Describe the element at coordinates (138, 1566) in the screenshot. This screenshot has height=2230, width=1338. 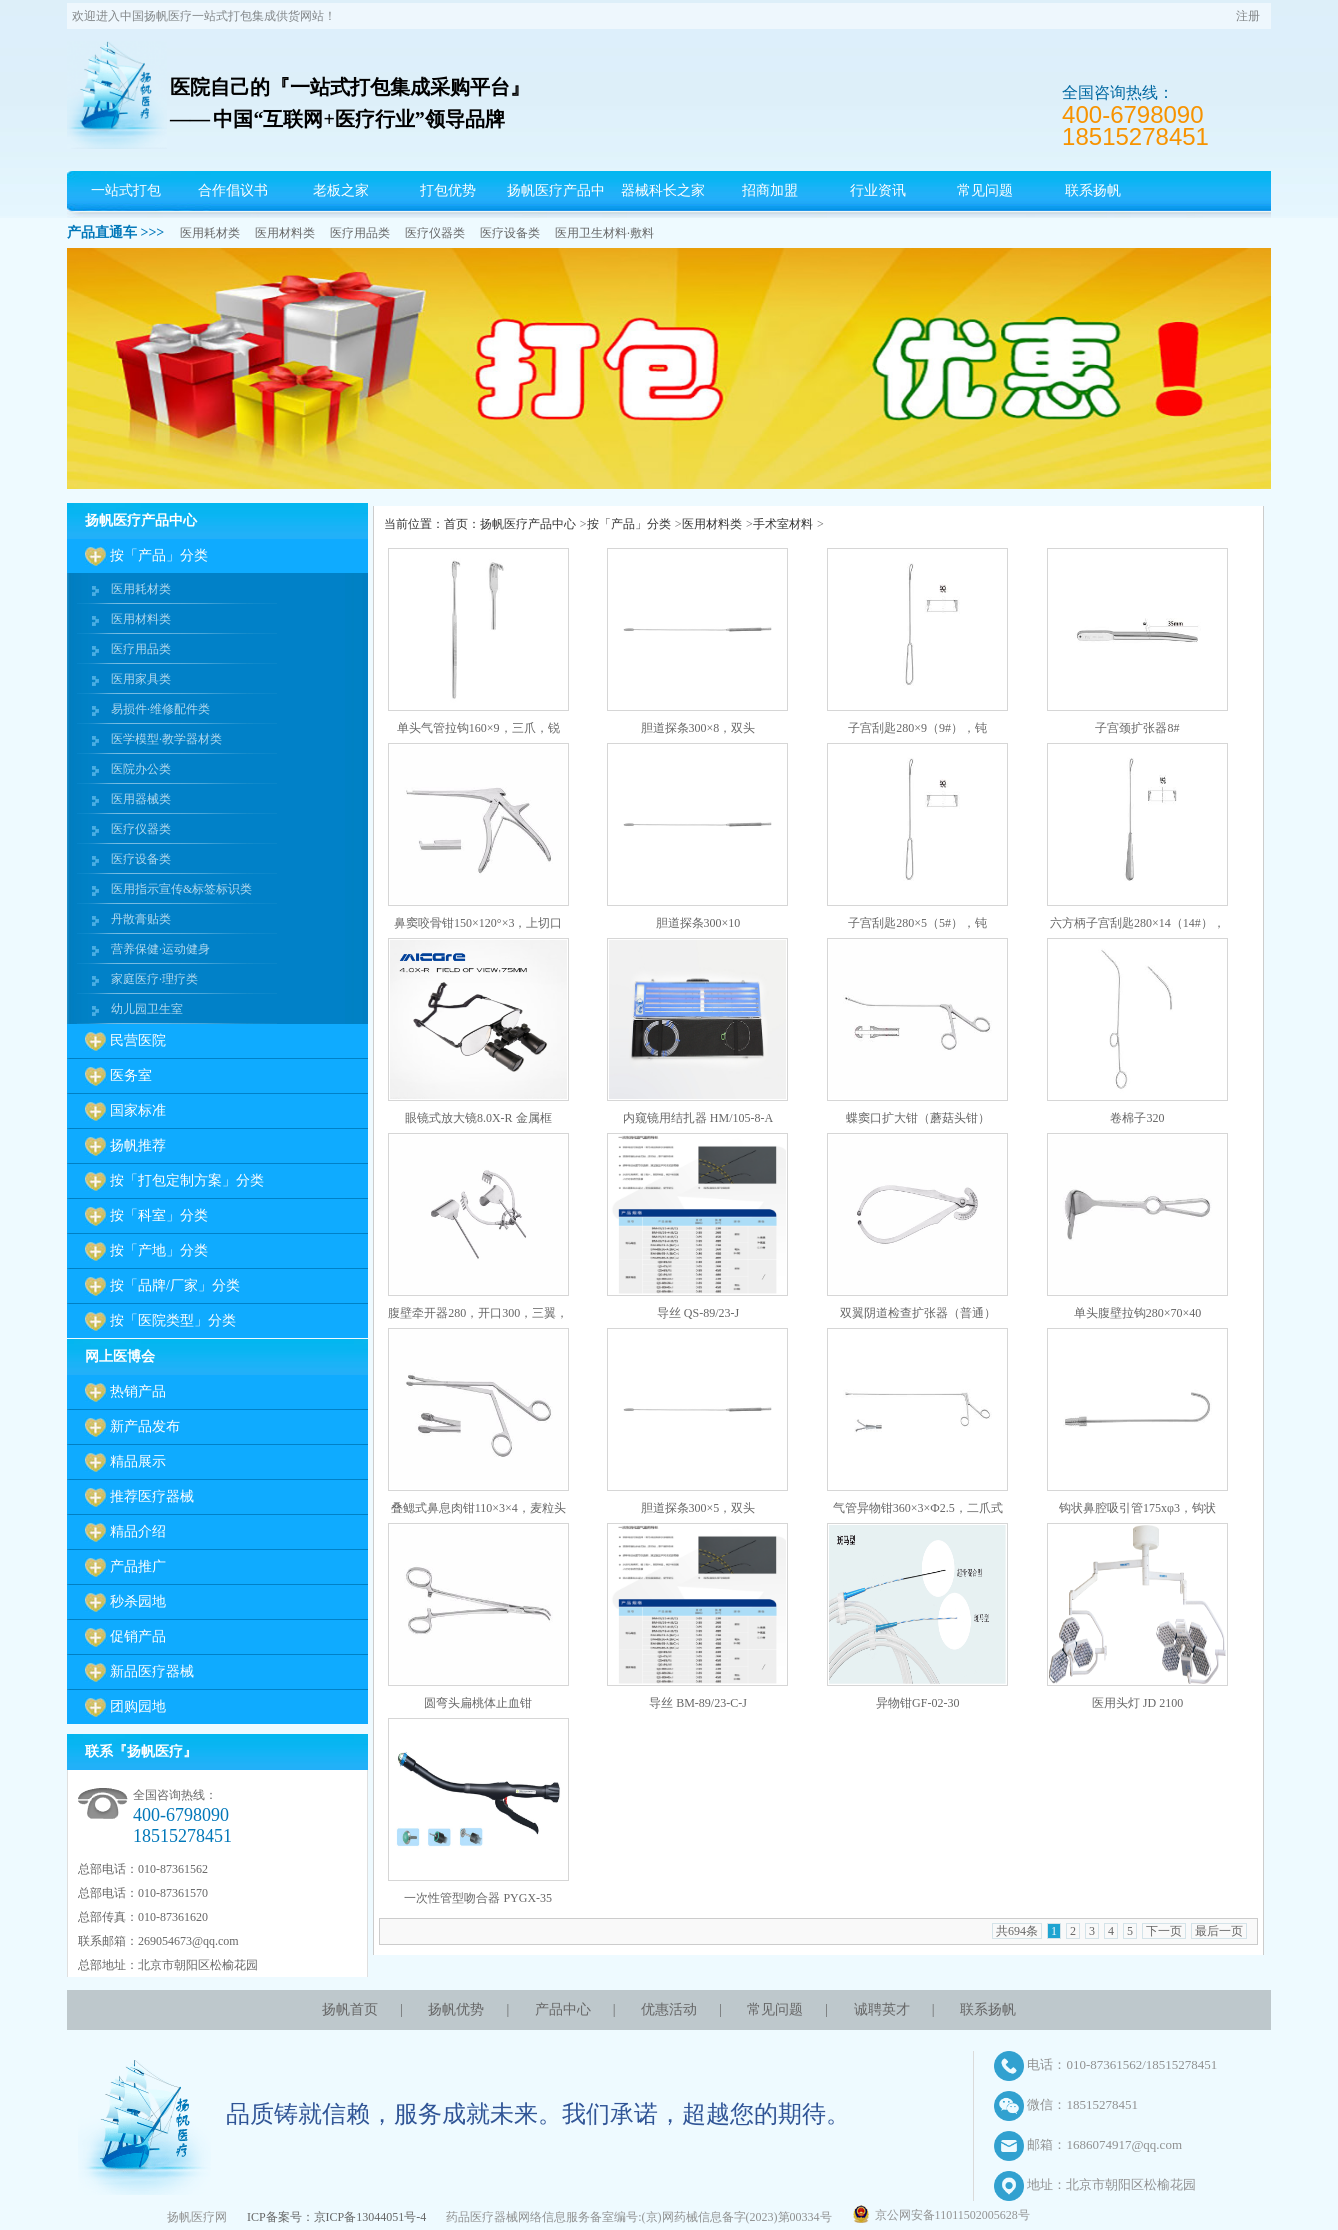
I see `产品推广` at that location.